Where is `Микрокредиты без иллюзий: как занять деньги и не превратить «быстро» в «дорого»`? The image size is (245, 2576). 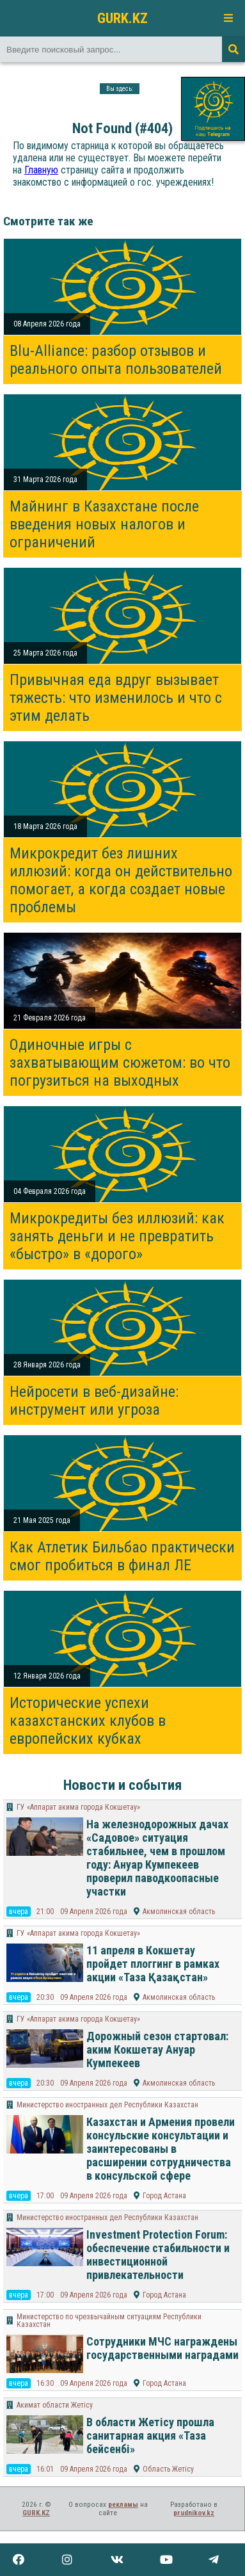
Микрокредиты без иллюзий: как занять деньги и не превратить «быстро» в «дорого» is located at coordinates (117, 1236).